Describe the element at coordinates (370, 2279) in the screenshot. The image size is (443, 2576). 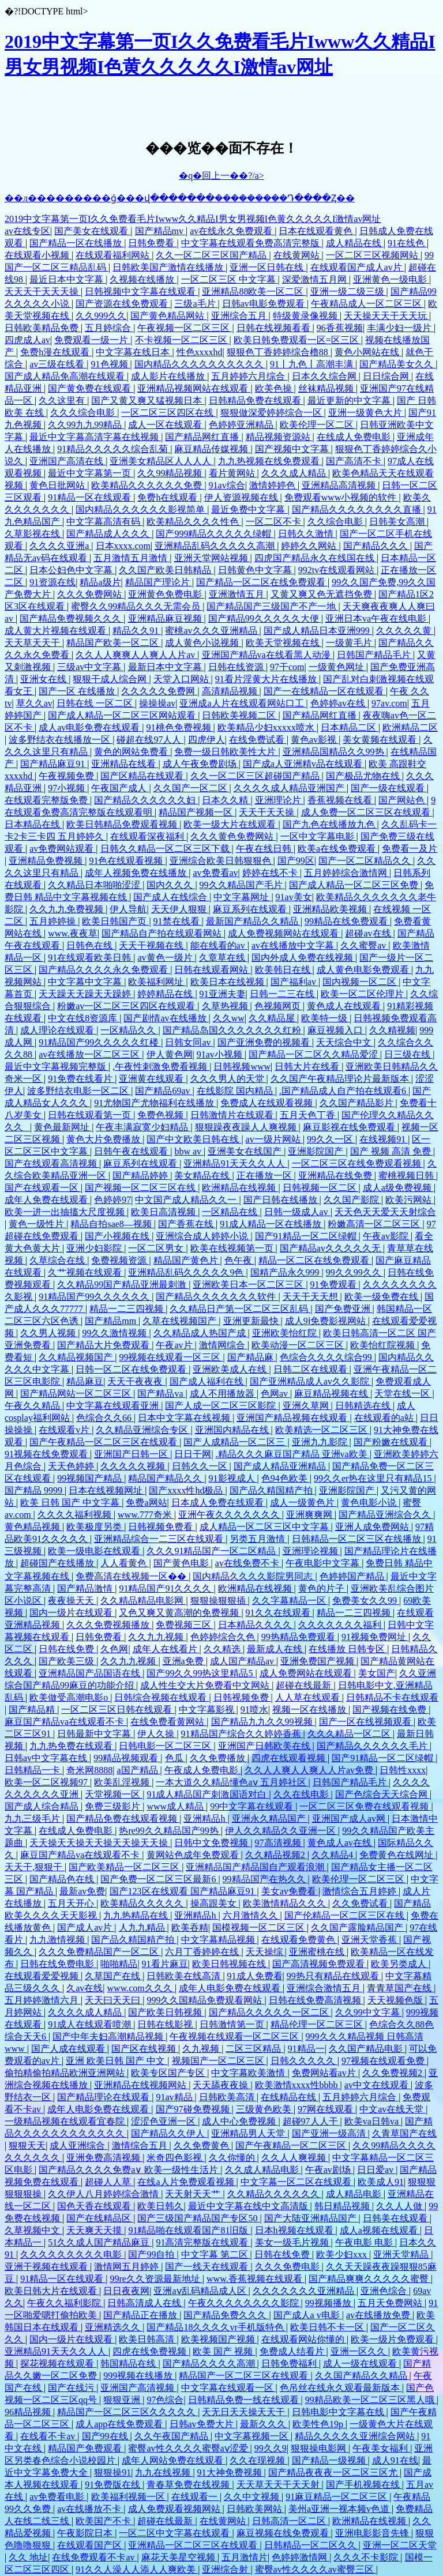
I see `国产精品爽爽久久久久久蜜臀` at that location.